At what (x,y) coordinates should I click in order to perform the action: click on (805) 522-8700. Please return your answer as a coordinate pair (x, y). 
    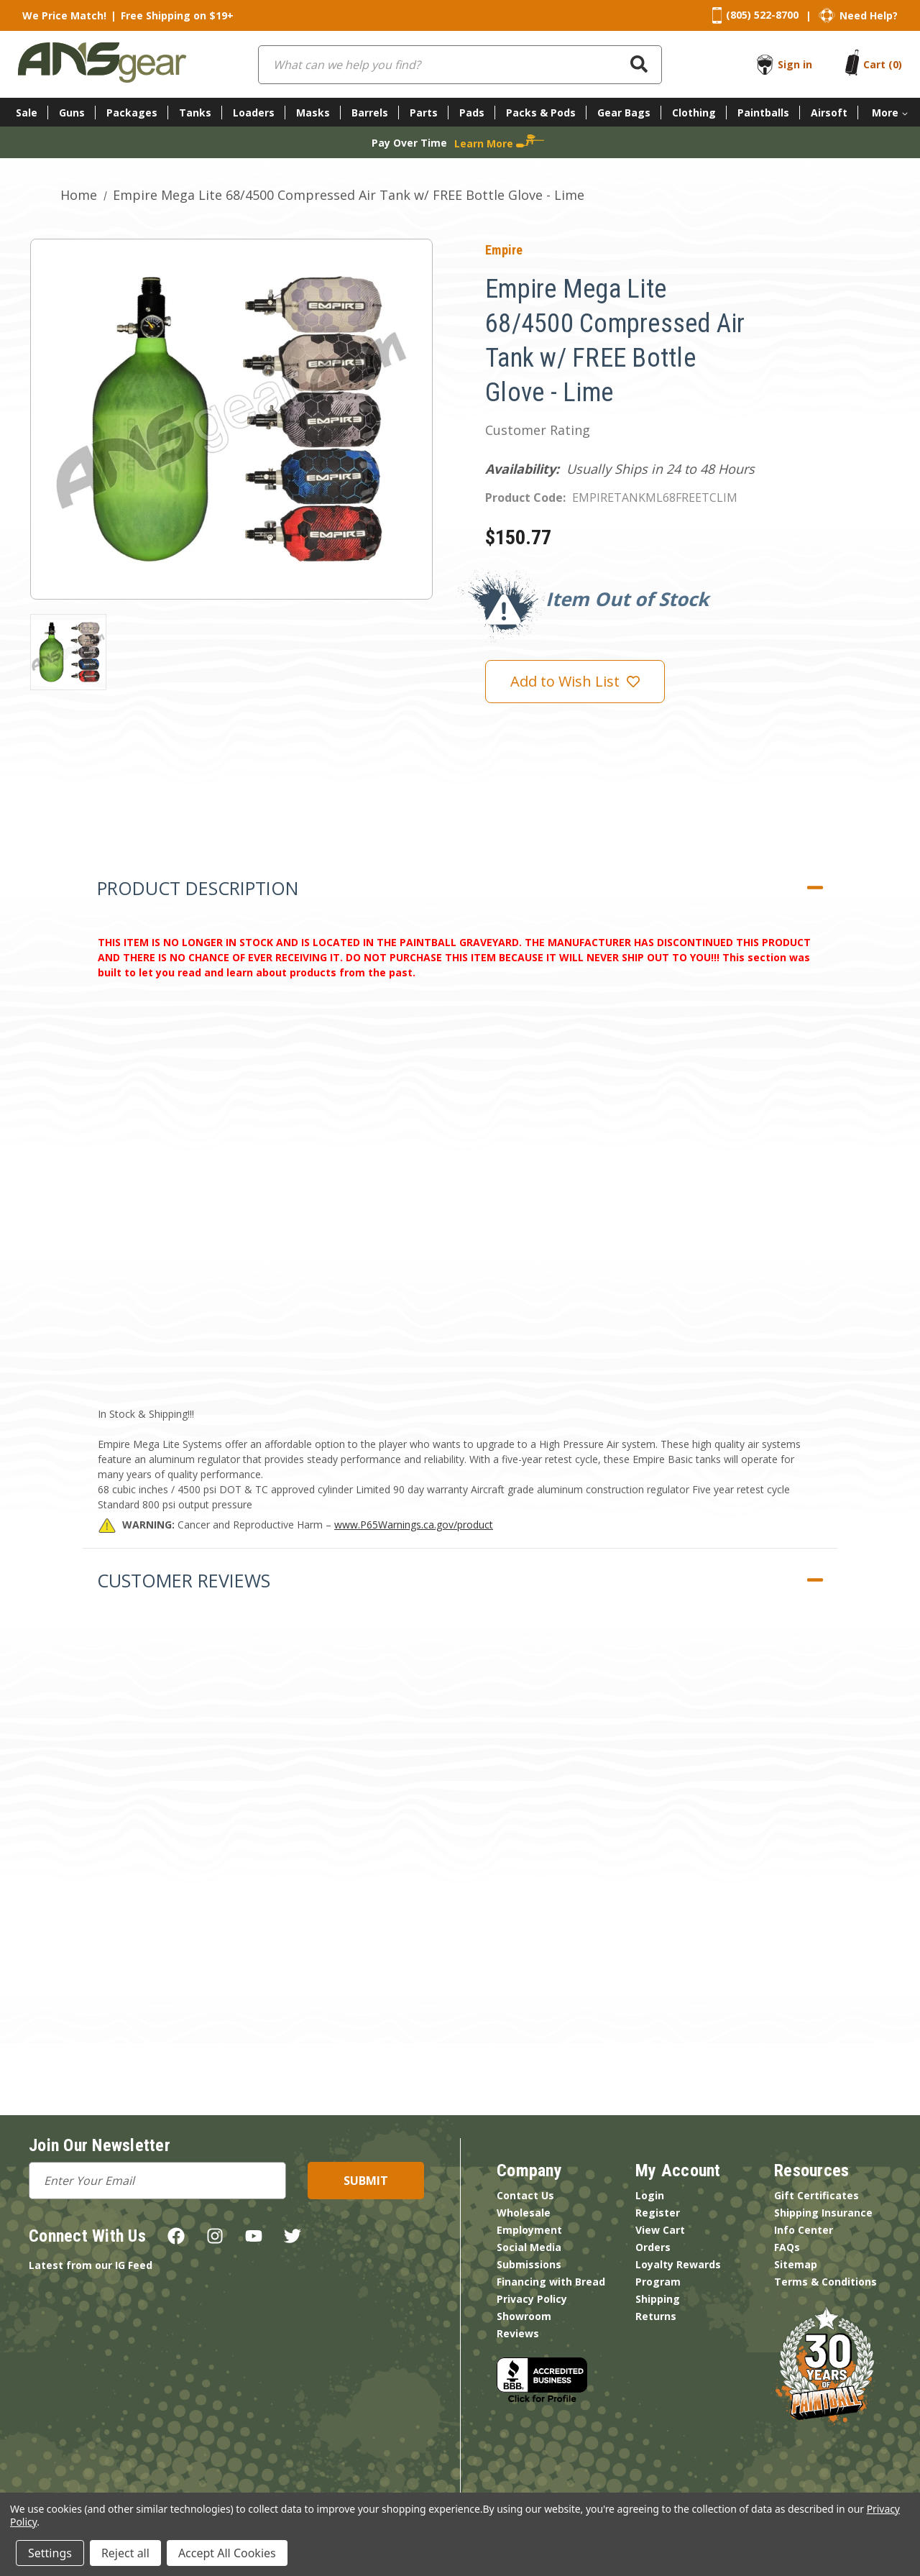
    Looking at the image, I should click on (762, 15).